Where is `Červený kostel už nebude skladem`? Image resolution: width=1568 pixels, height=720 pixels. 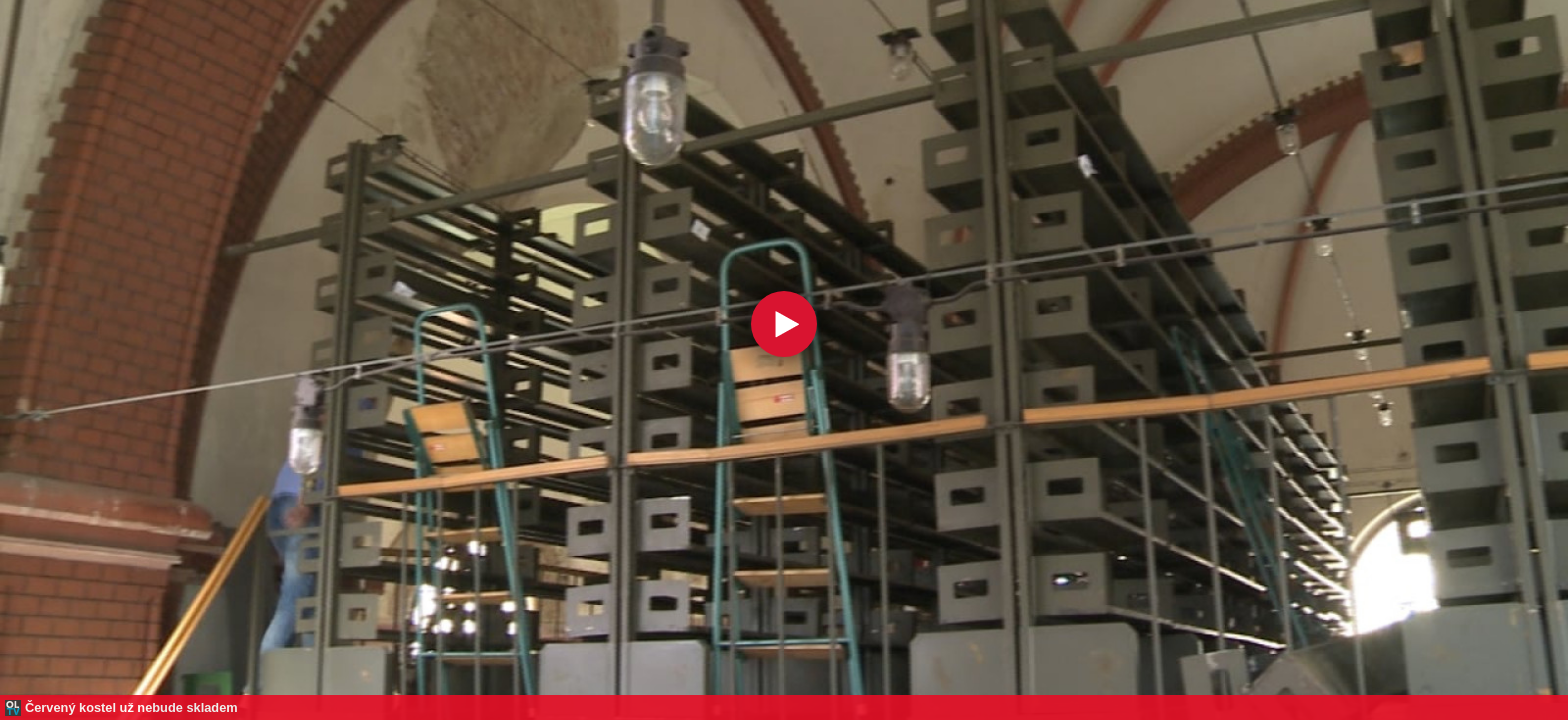
Červený kostel už nebude skladem is located at coordinates (131, 707).